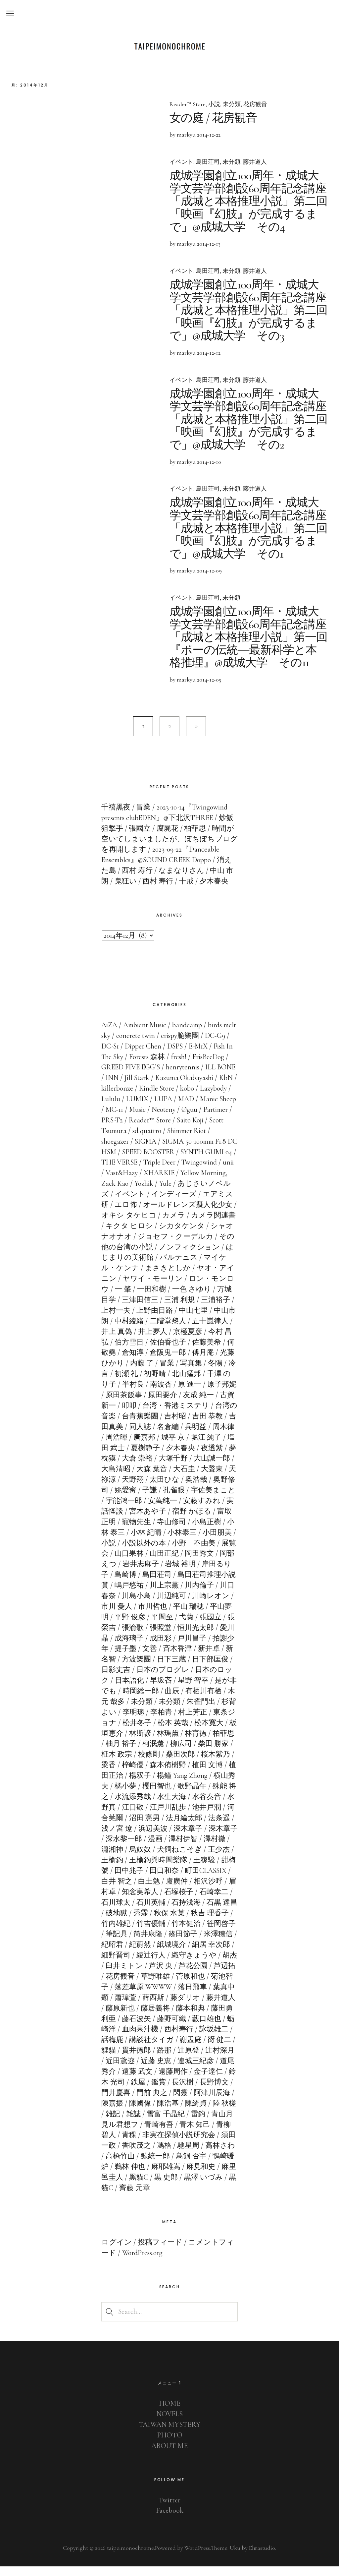 The width and height of the screenshot is (339, 2576). I want to click on 河合莞爾, so click(151, 1827).